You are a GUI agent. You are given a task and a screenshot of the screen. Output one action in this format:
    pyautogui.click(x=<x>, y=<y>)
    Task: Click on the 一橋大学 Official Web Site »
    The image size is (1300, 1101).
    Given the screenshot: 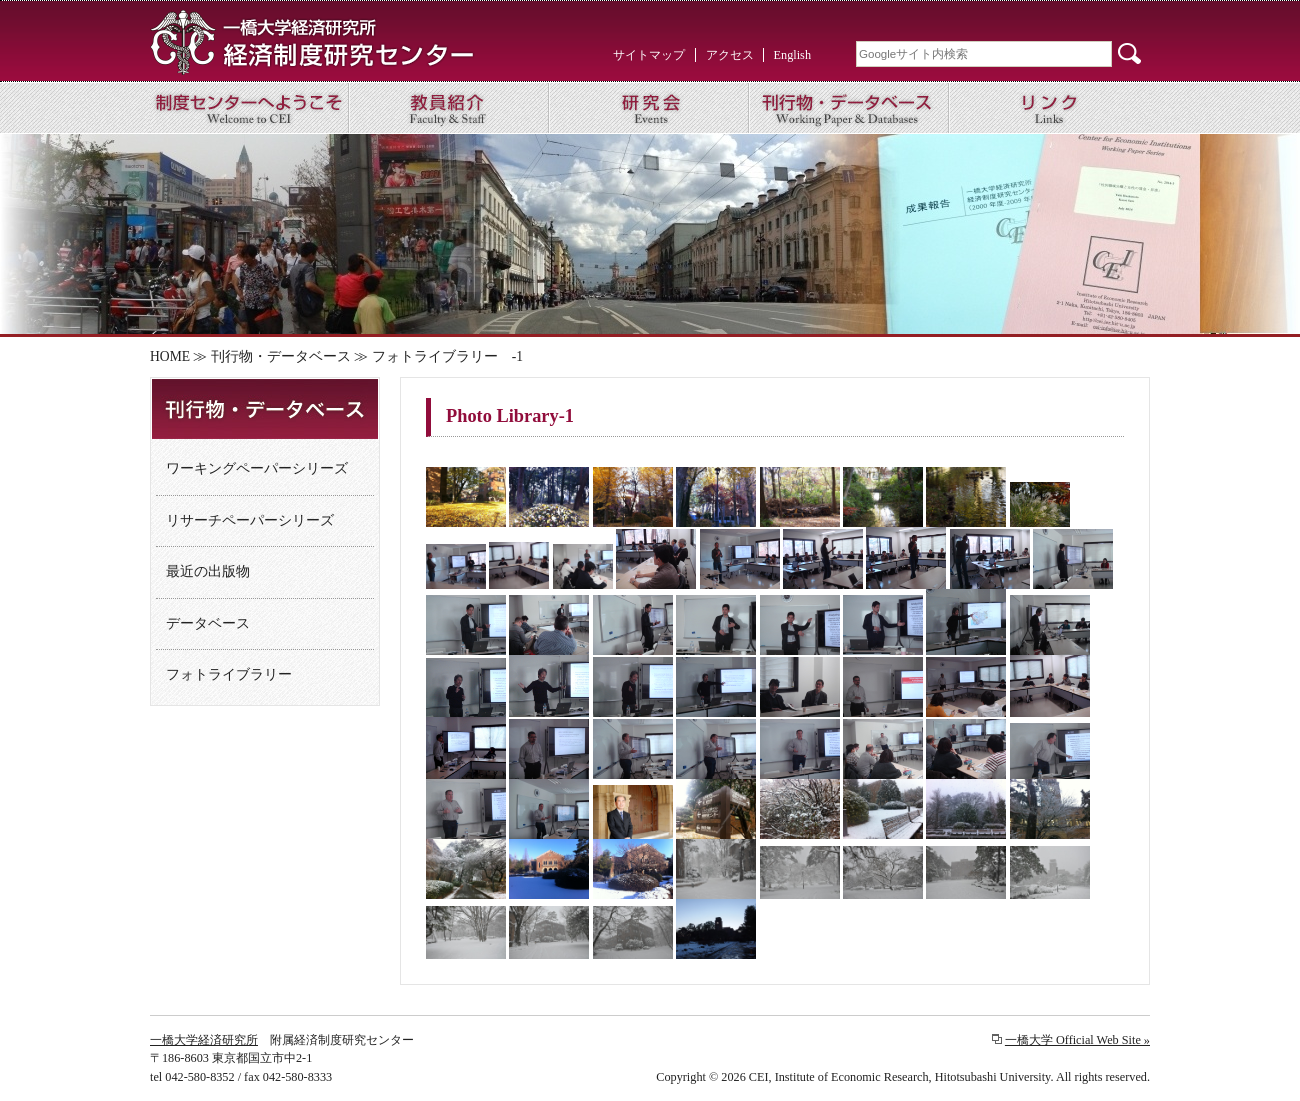 What is the action you would take?
    pyautogui.click(x=1077, y=1040)
    